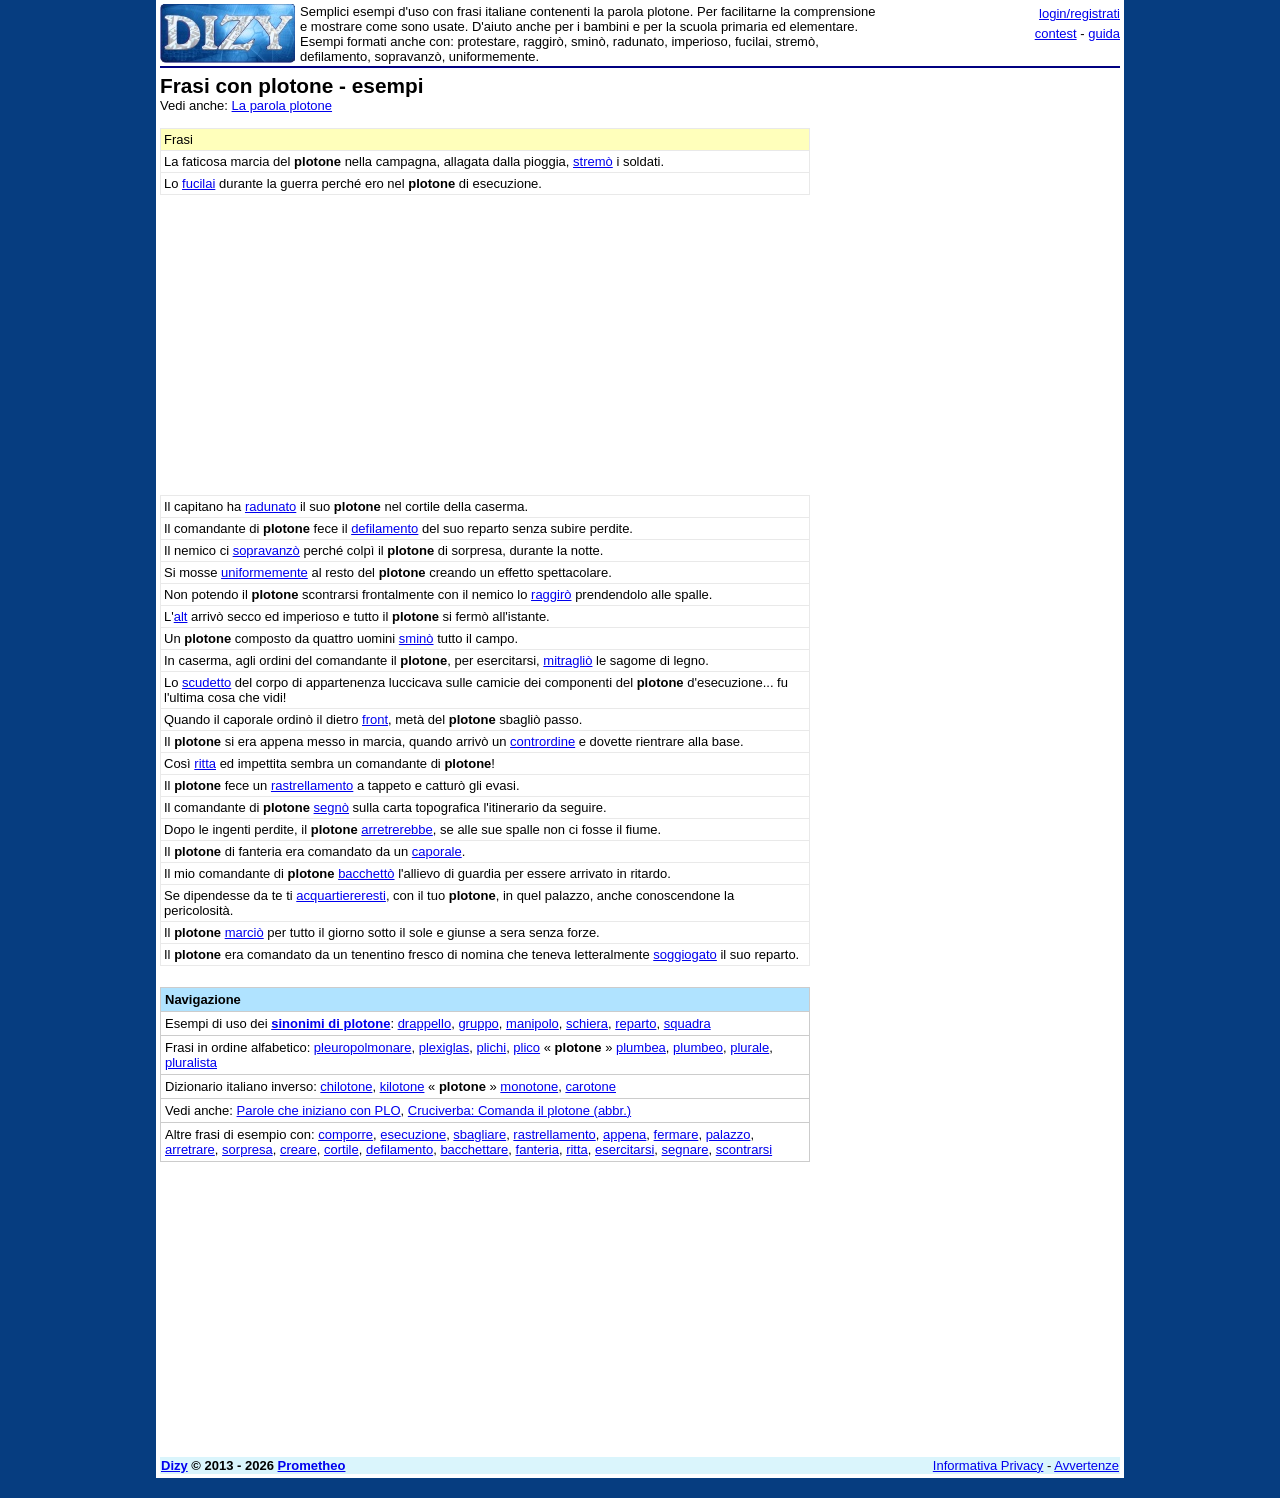 This screenshot has height=1498, width=1280. I want to click on contrordine, so click(542, 741).